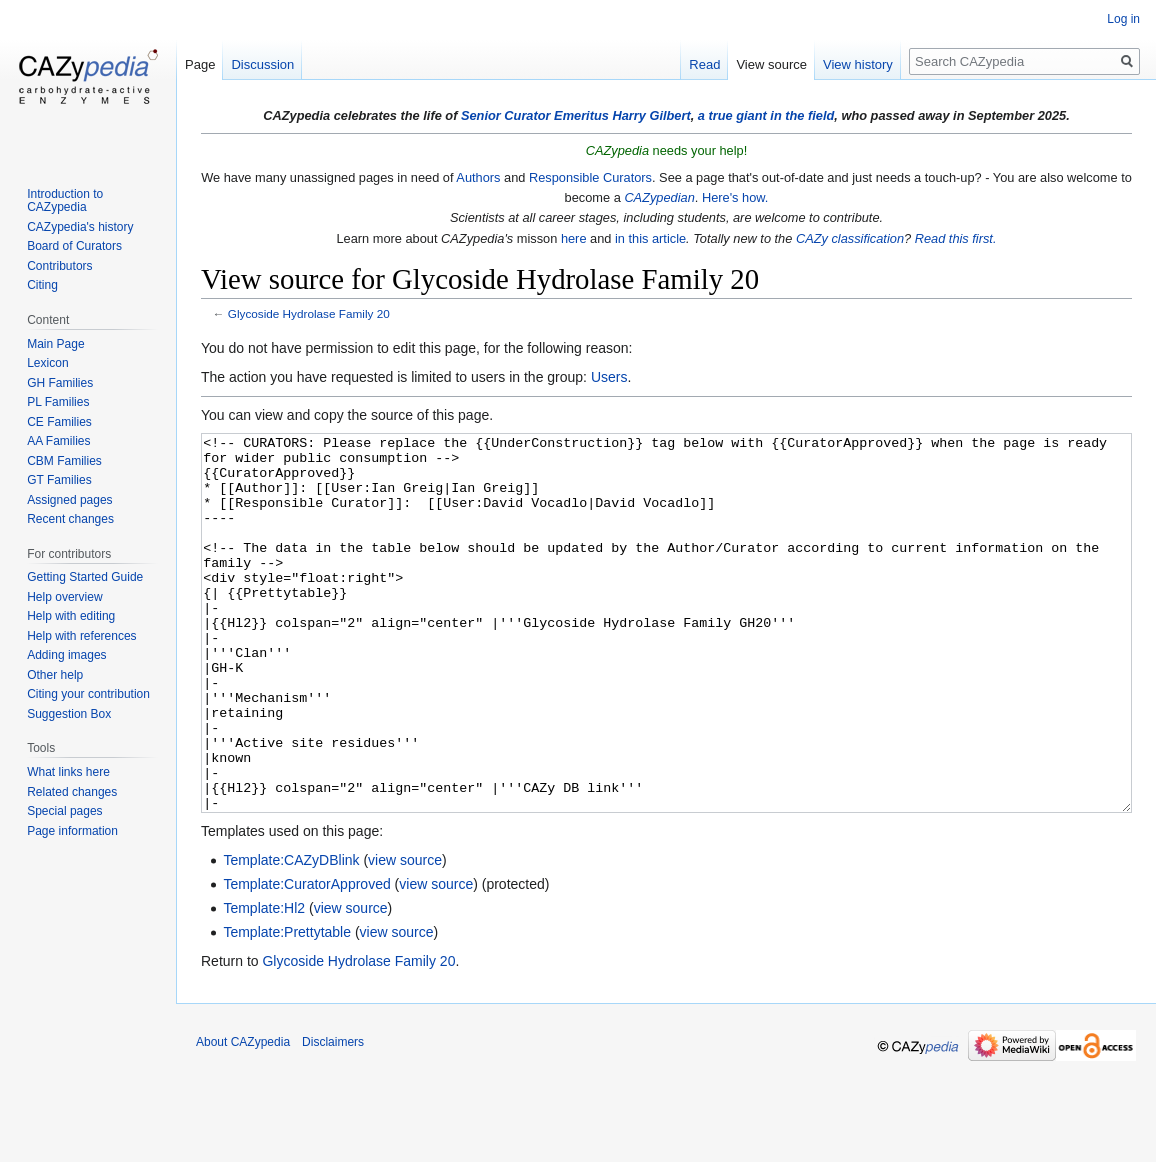  Describe the element at coordinates (55, 344) in the screenshot. I see `Main Page` at that location.